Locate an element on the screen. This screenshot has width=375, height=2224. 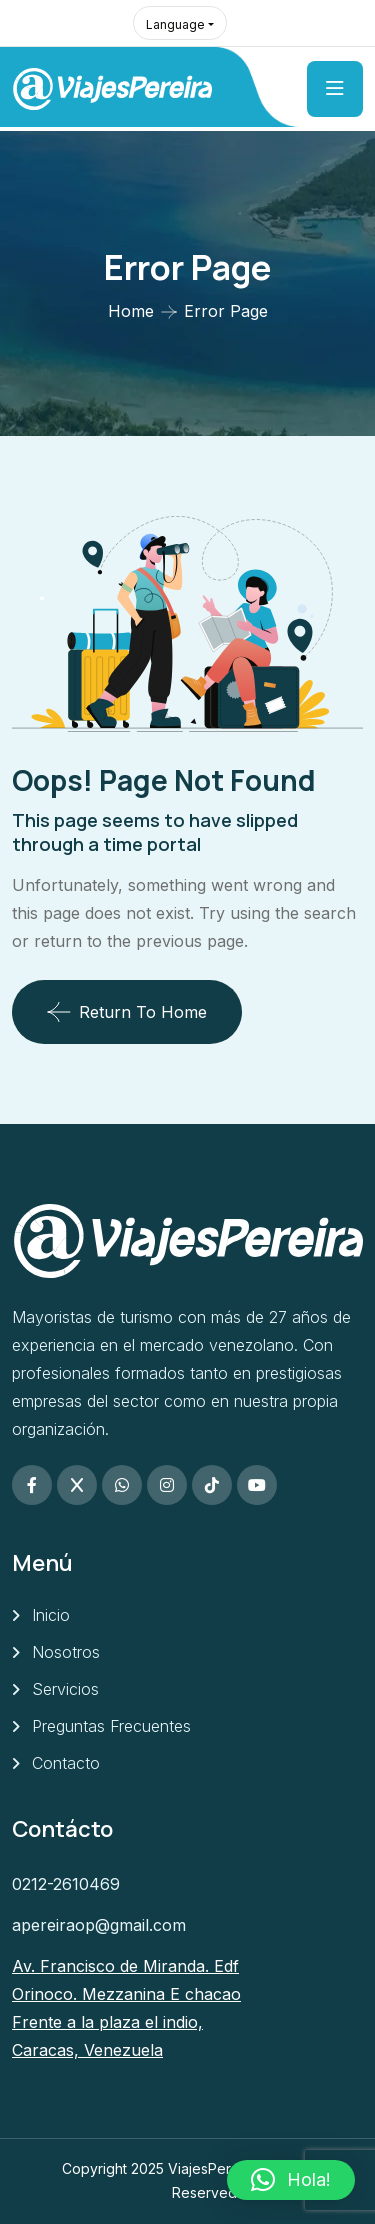
Inicio is located at coordinates (51, 1615).